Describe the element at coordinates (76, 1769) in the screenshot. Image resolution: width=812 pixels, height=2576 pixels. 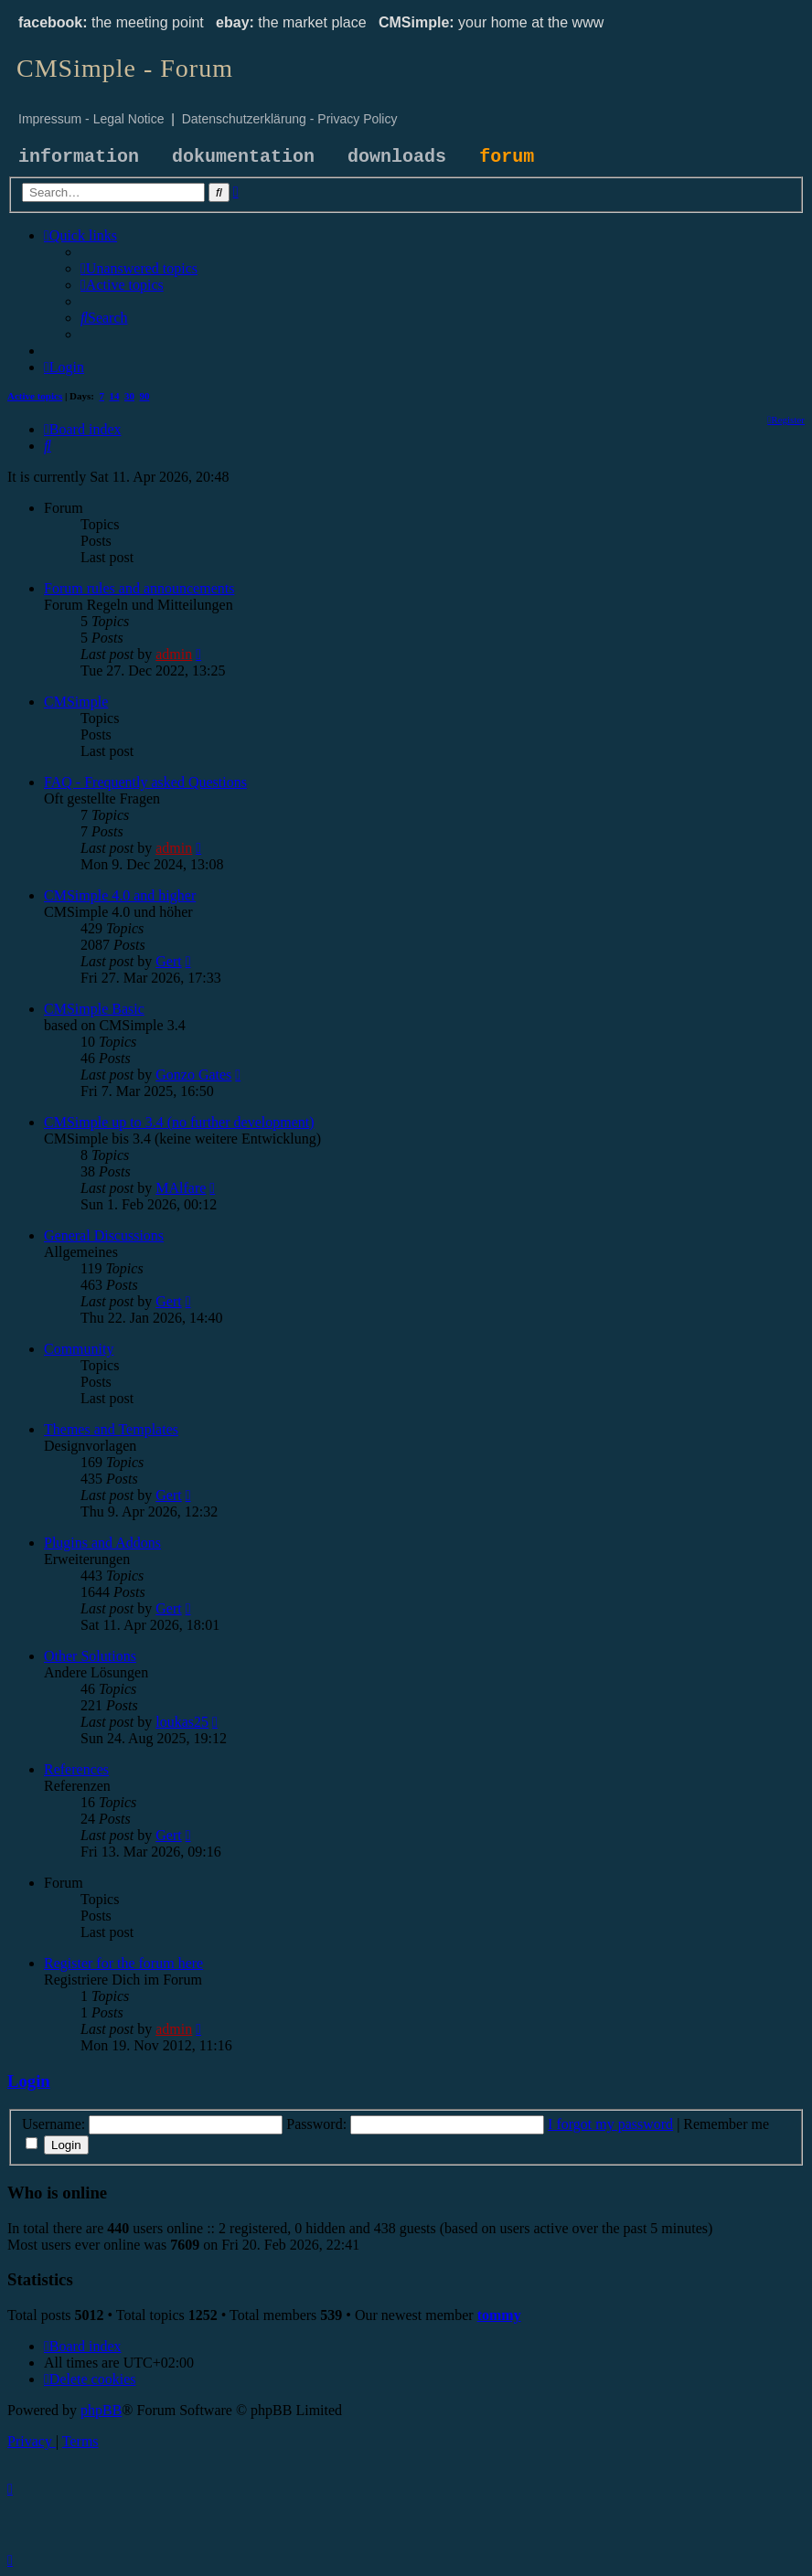
I see `References` at that location.